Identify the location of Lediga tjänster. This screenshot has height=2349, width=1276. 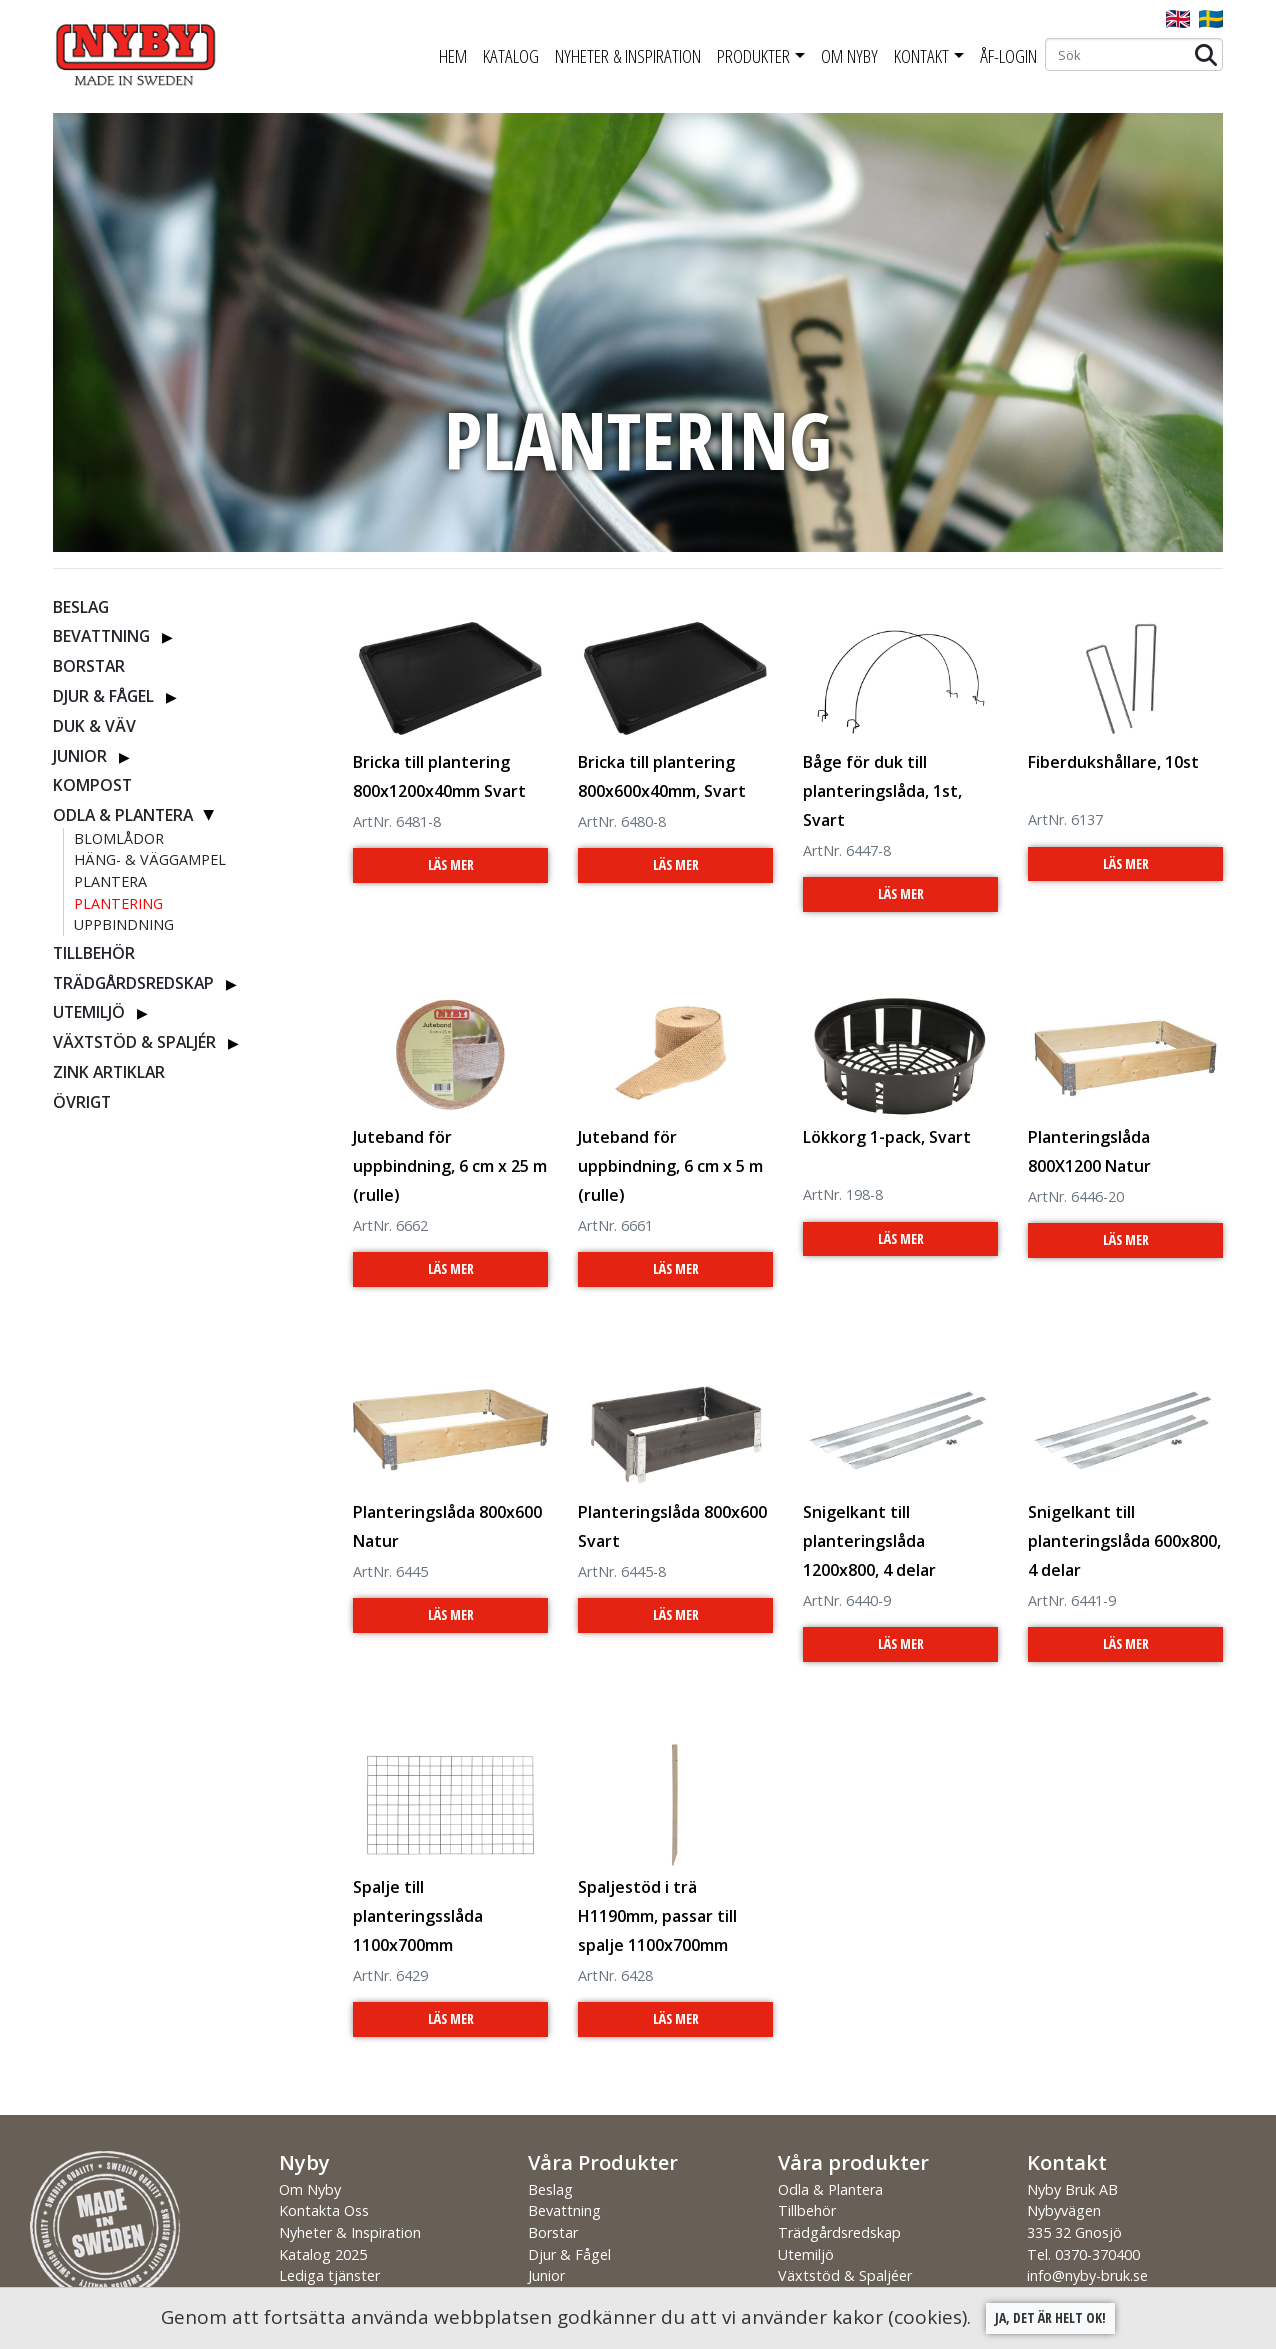
(329, 2275).